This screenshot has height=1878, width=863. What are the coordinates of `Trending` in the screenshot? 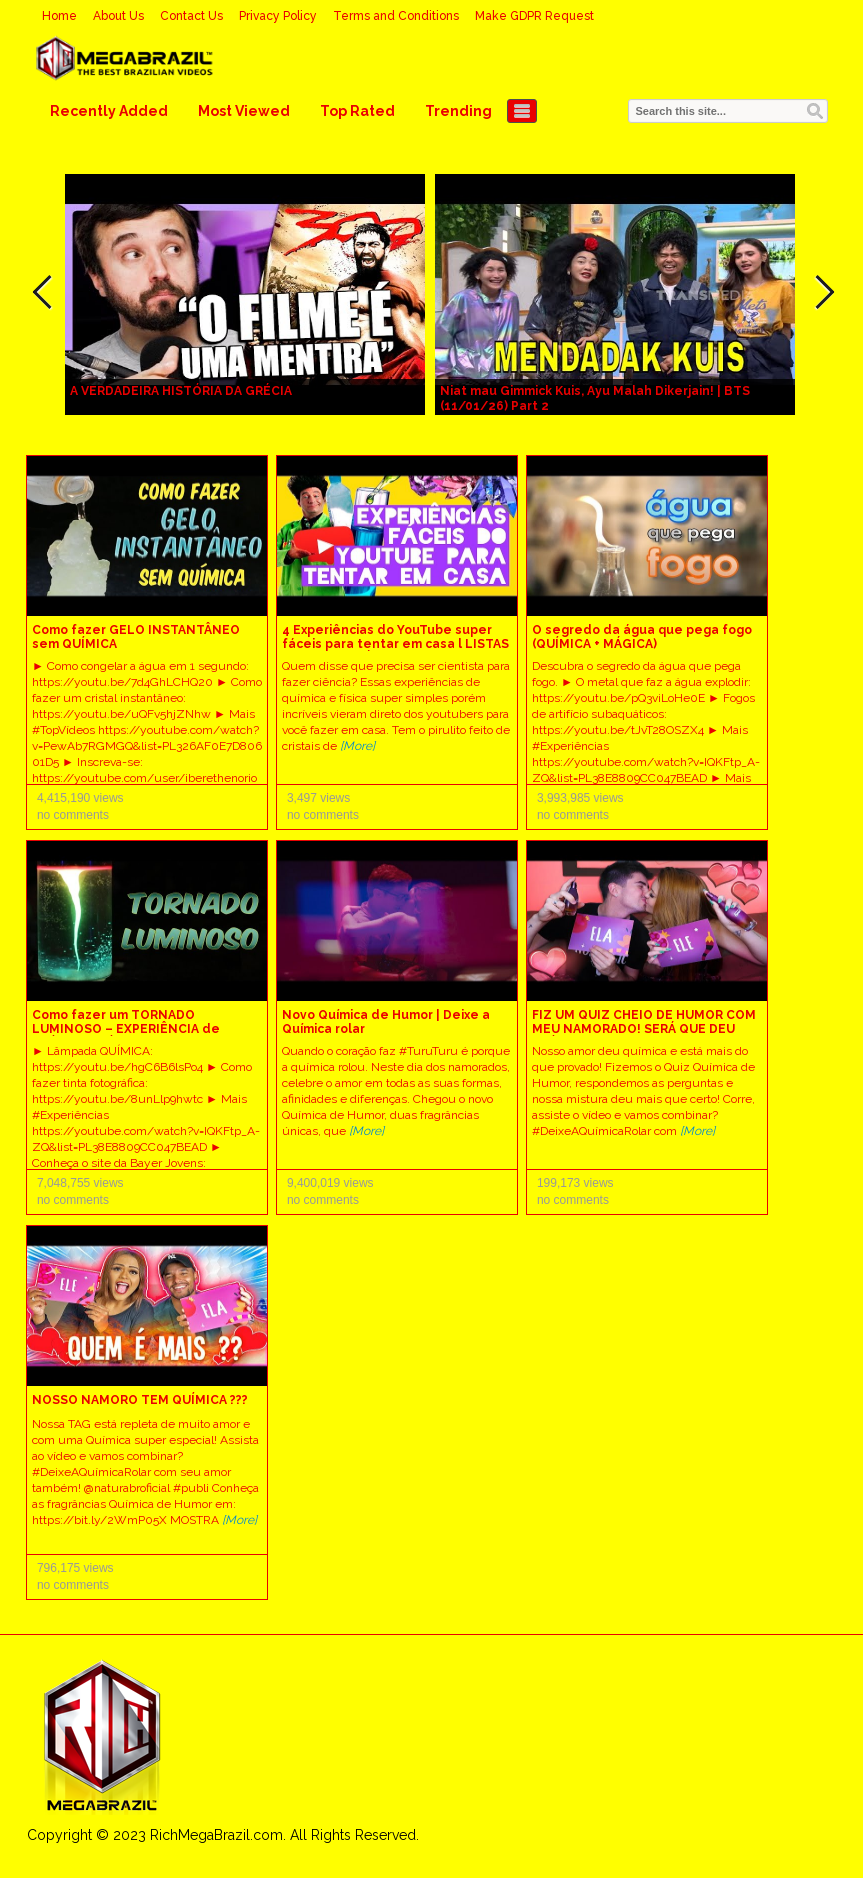 It's located at (458, 111).